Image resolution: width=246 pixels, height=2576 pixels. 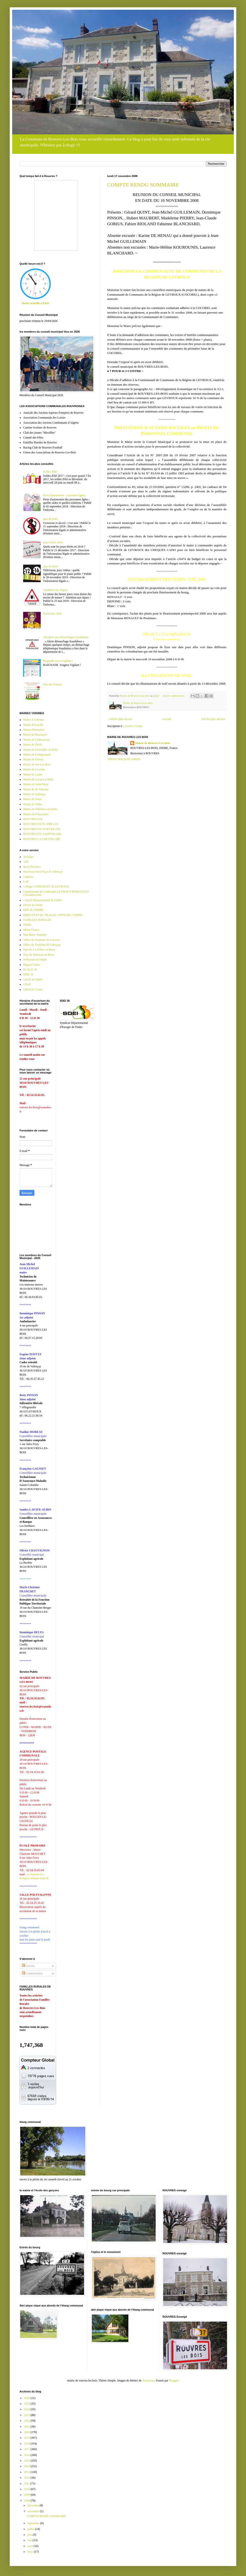 I want to click on Articles plus récents, so click(x=120, y=719).